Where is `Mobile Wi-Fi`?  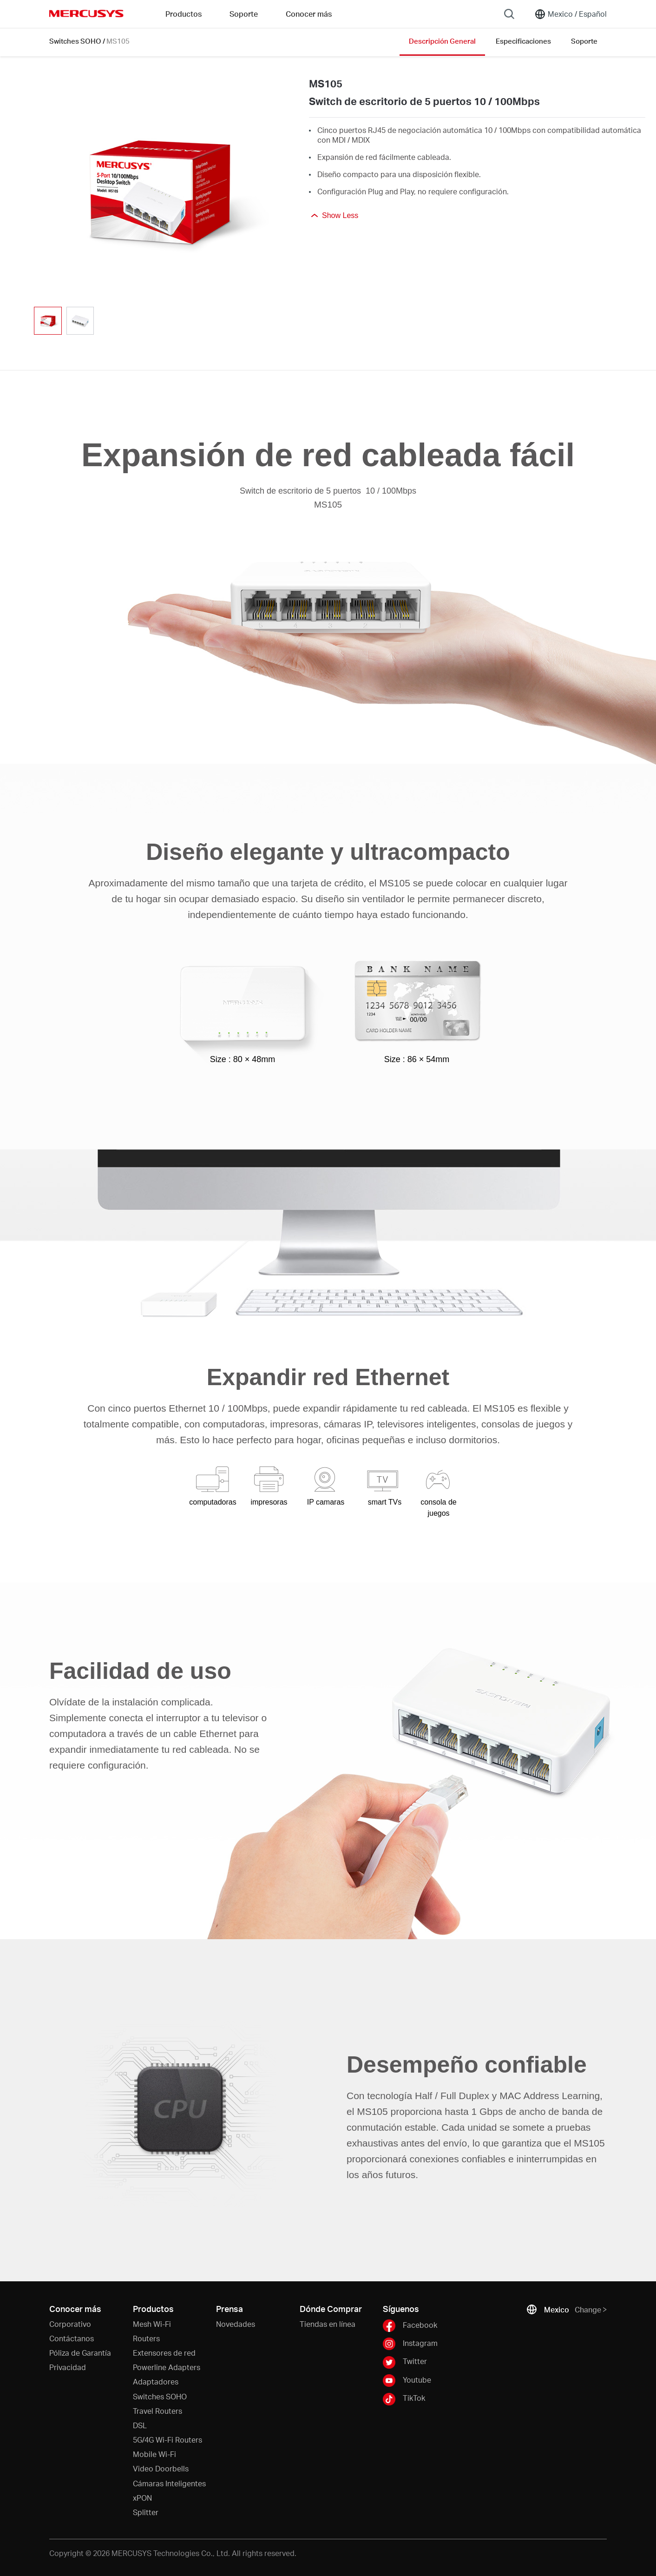 Mobile Wi-Fi is located at coordinates (154, 2454).